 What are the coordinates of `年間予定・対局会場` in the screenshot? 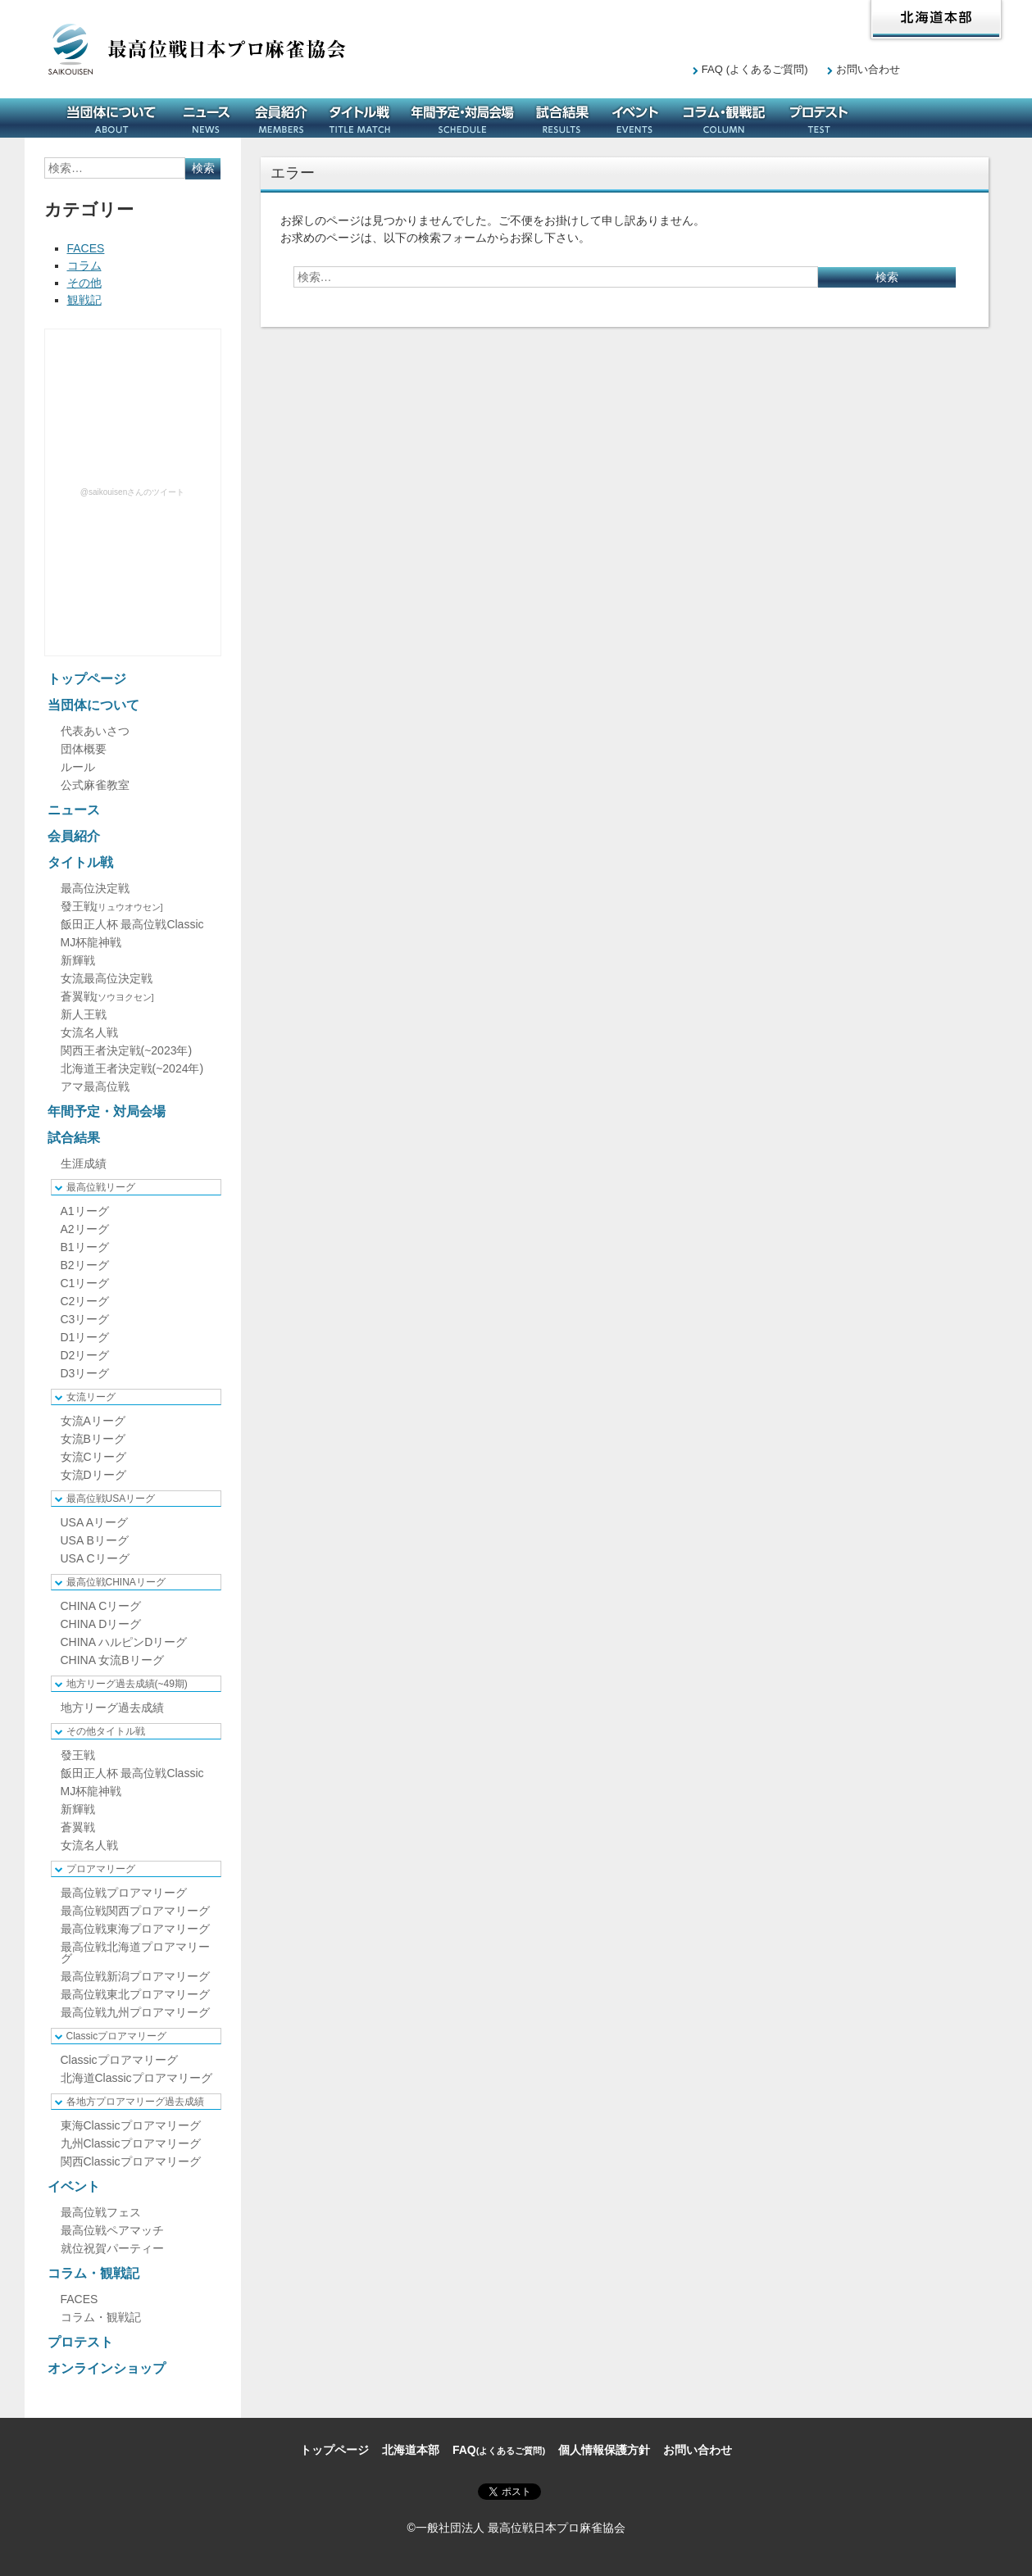 It's located at (462, 118).